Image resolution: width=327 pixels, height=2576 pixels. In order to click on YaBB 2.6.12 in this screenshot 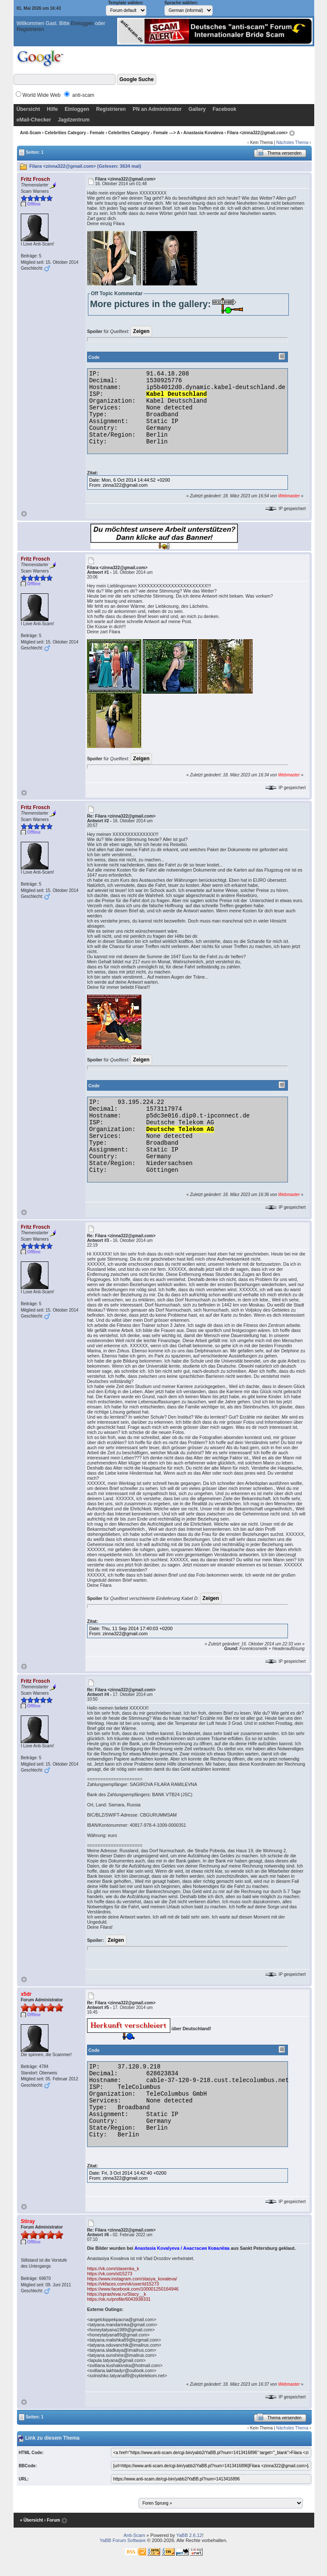, I will do `click(189, 2535)`.